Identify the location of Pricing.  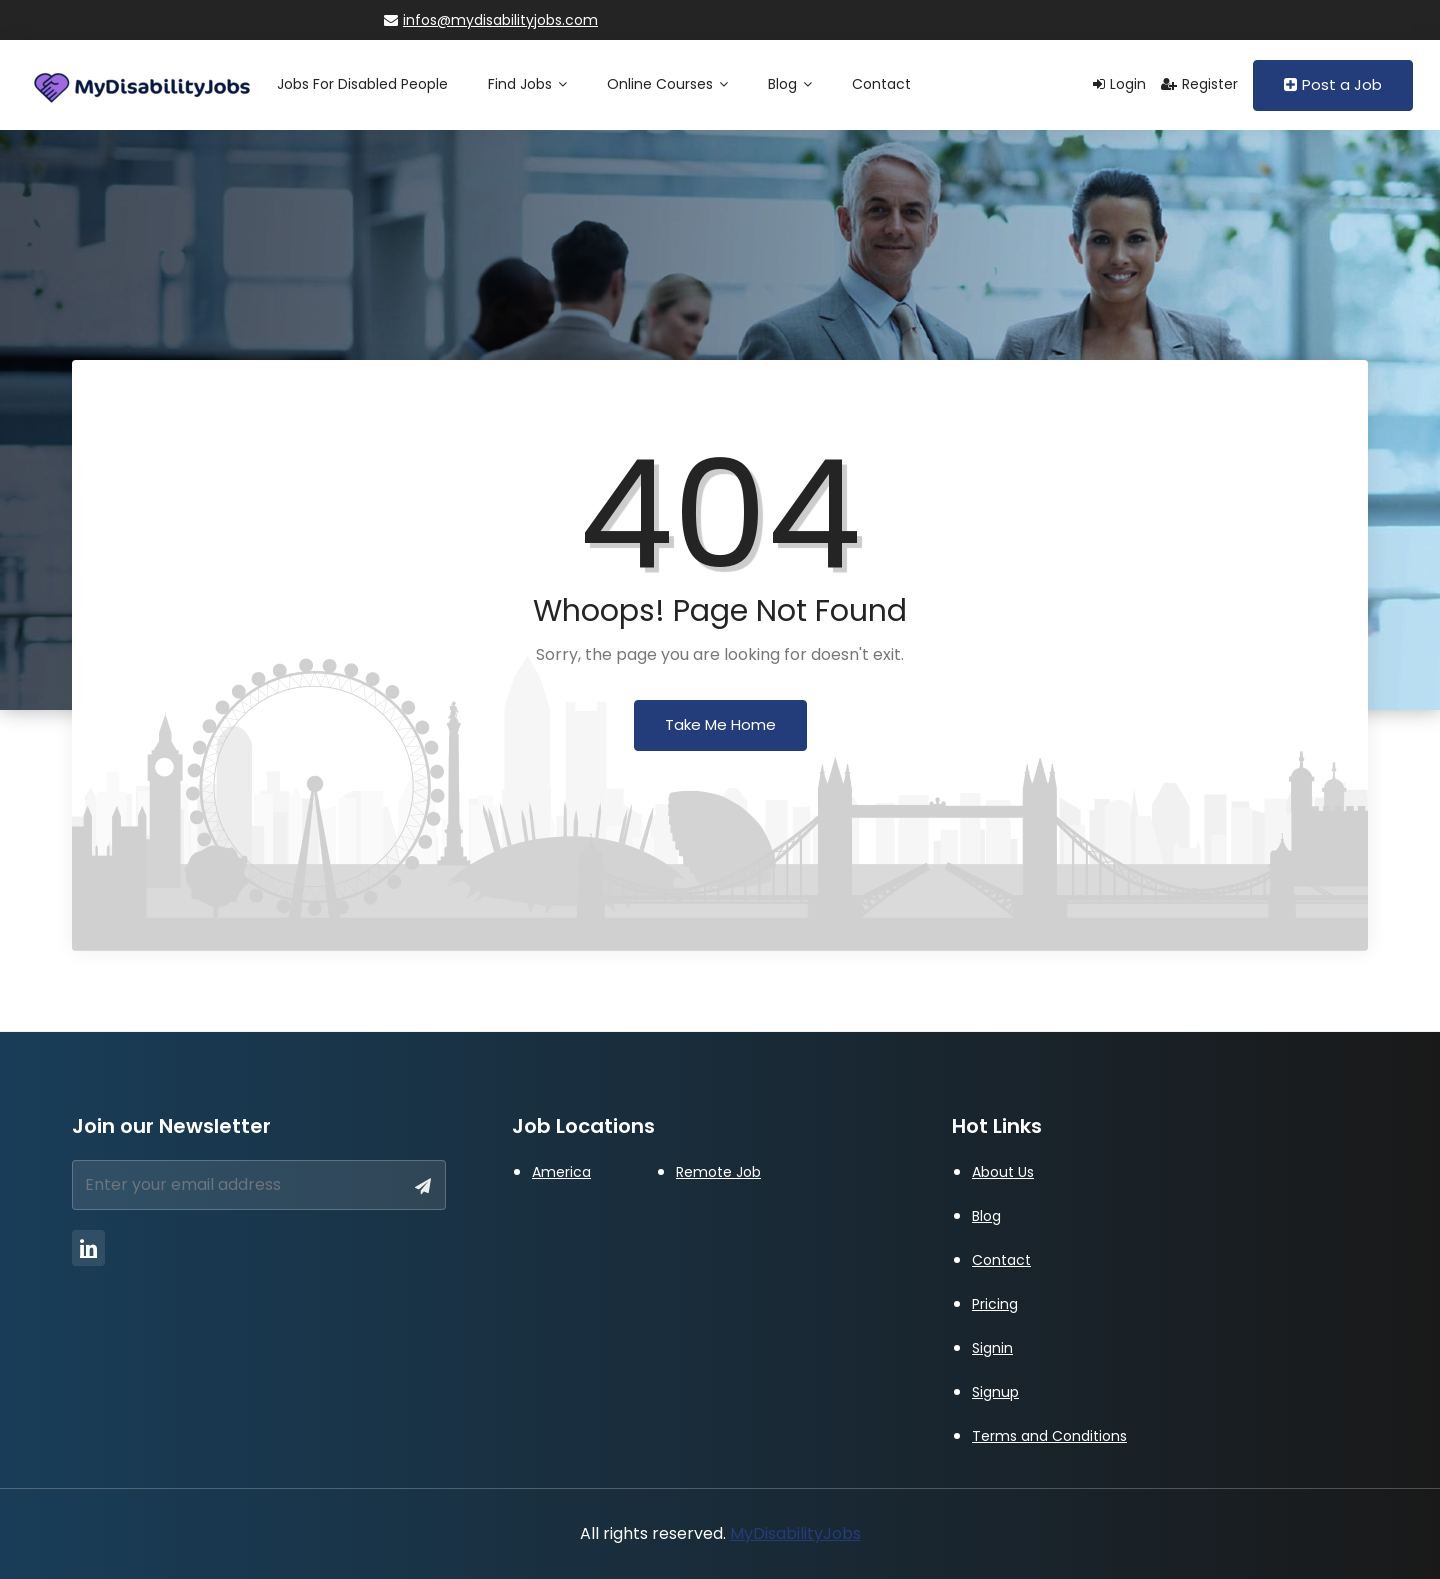
(995, 1304).